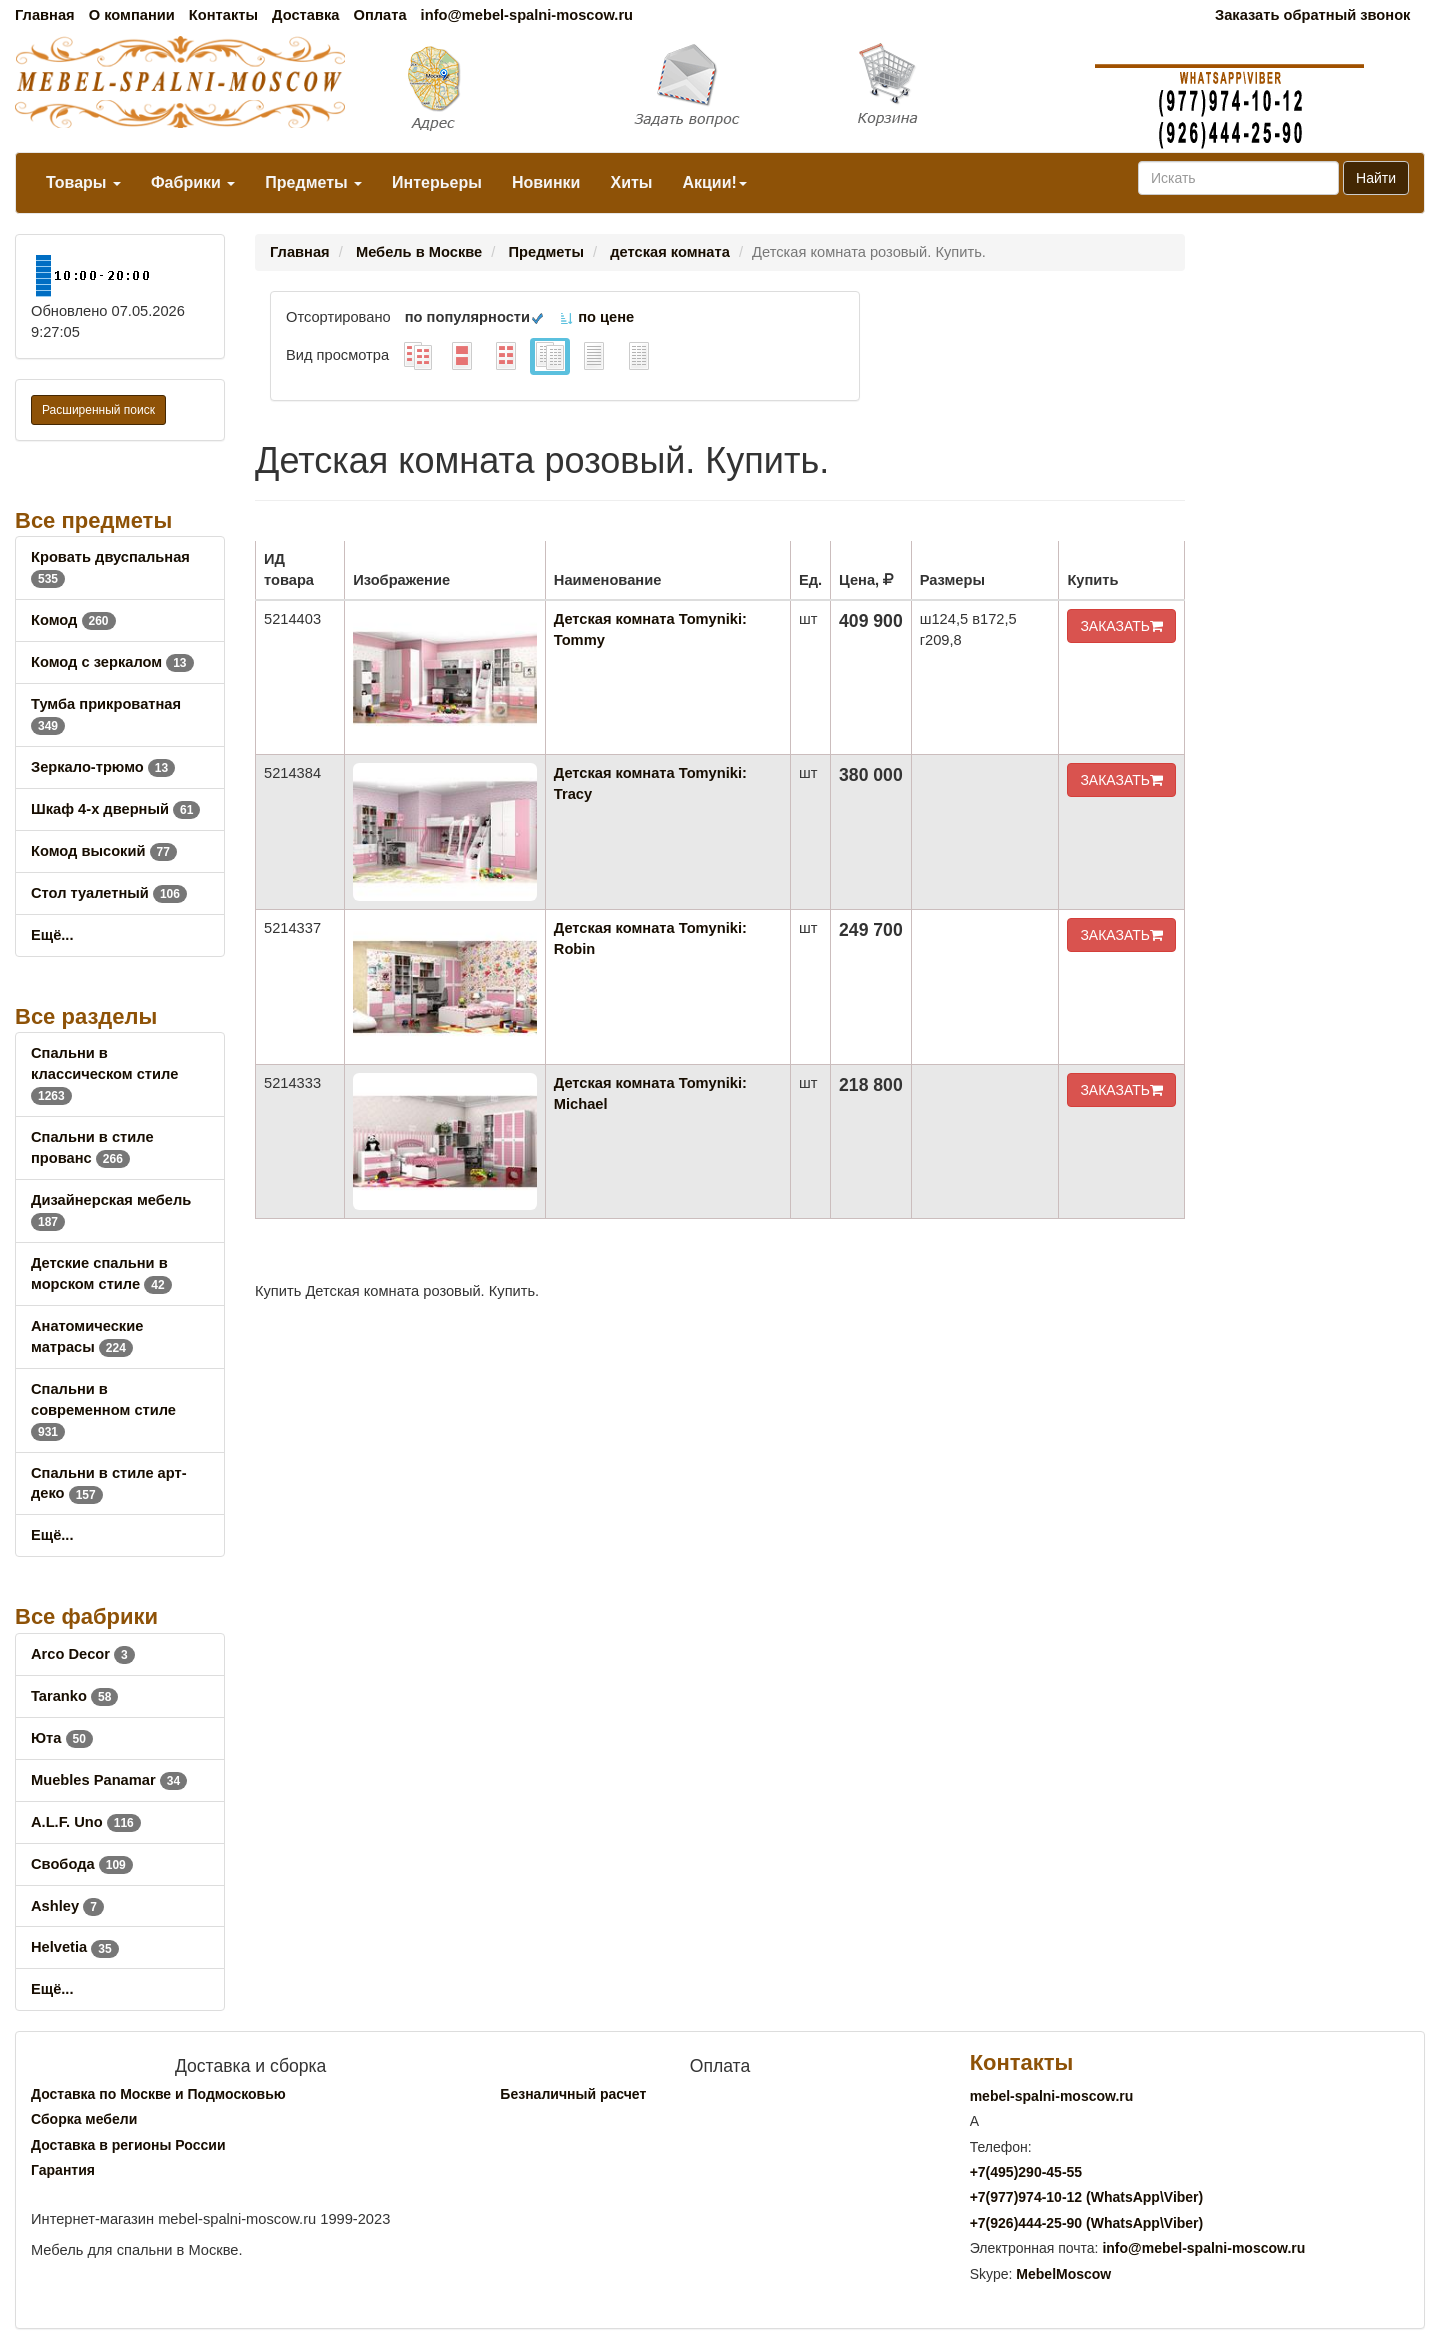 The image size is (1440, 2349). What do you see at coordinates (193, 182) in the screenshot?
I see `Фабрики` at bounding box center [193, 182].